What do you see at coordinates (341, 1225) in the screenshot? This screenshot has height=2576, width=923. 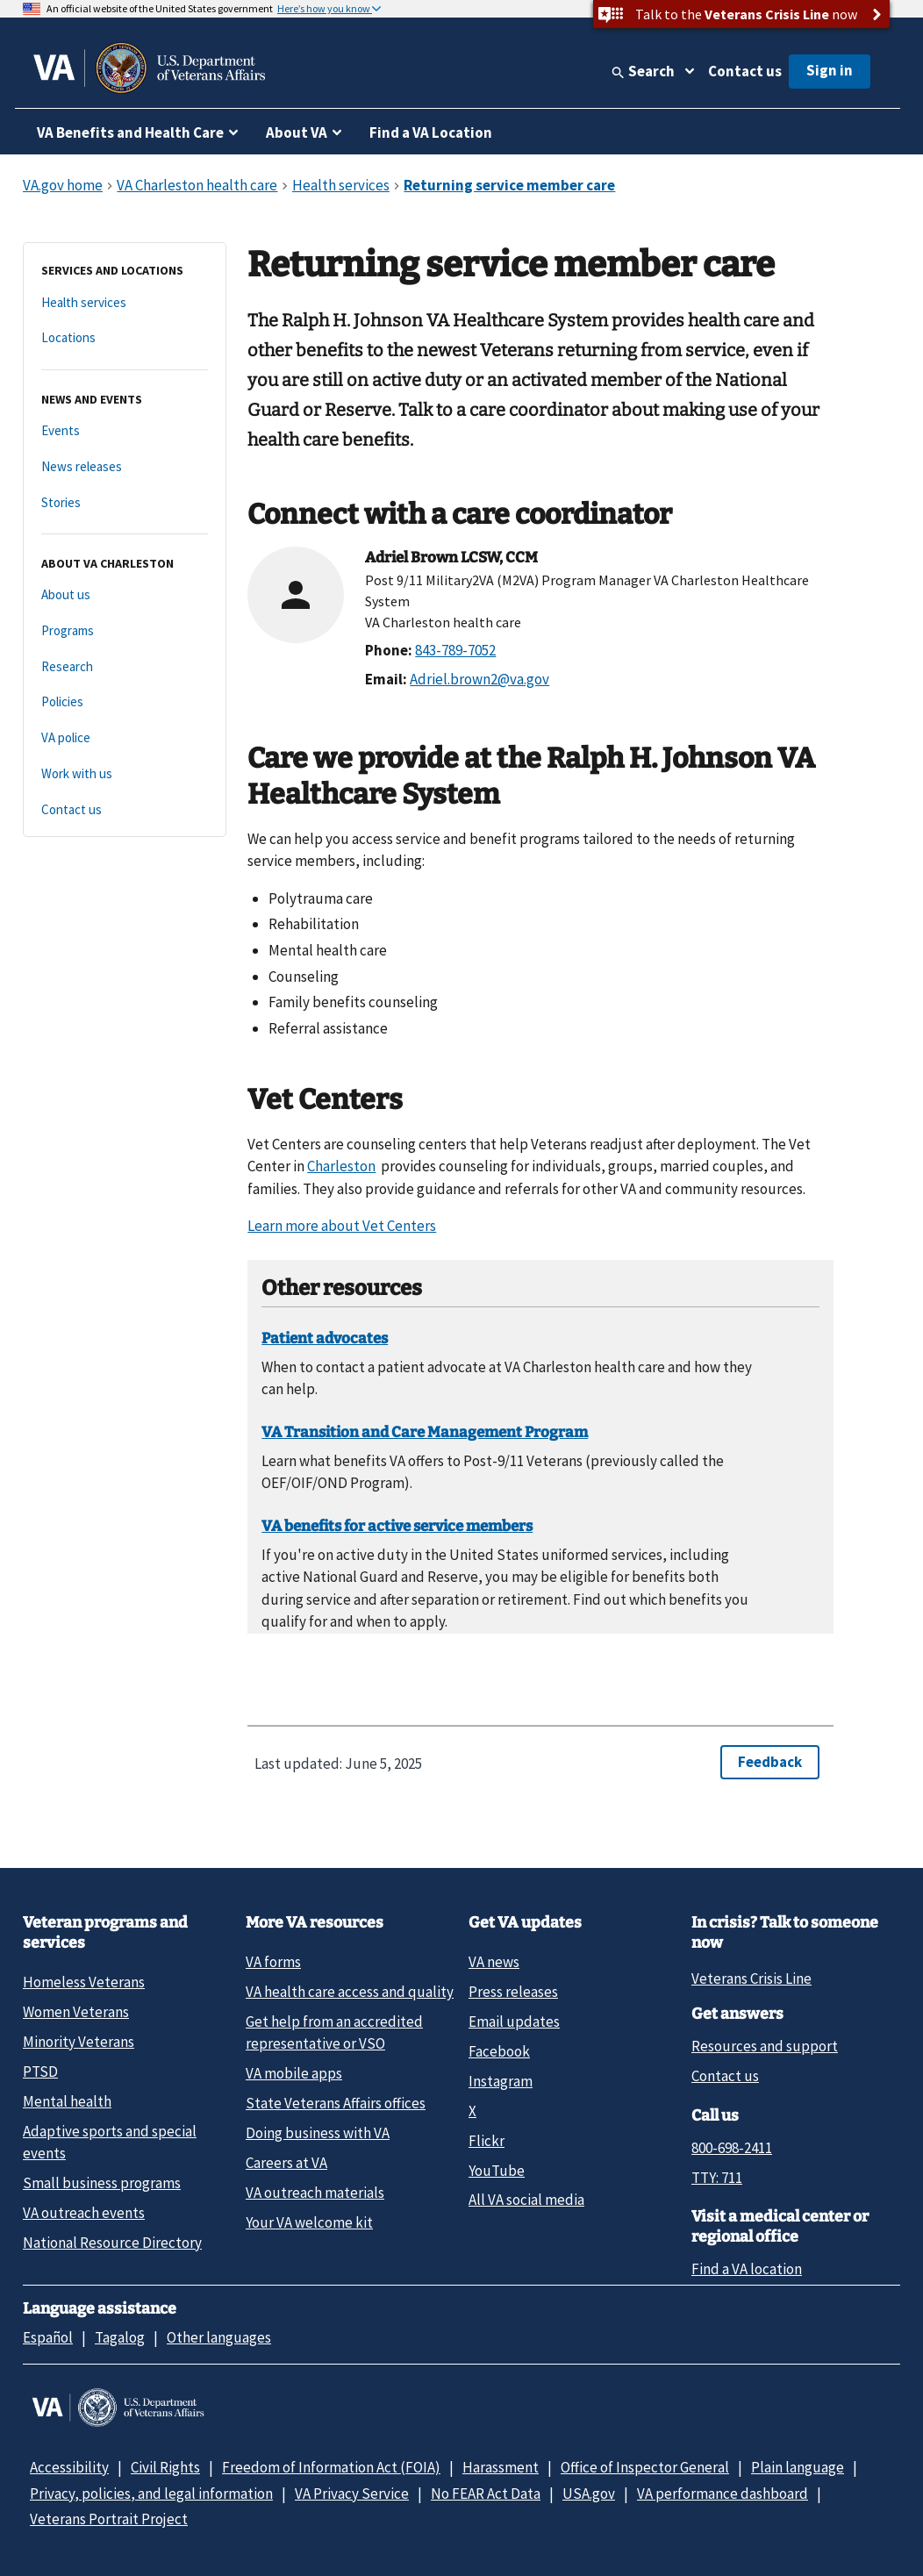 I see `Learn more about Vet Centers` at bounding box center [341, 1225].